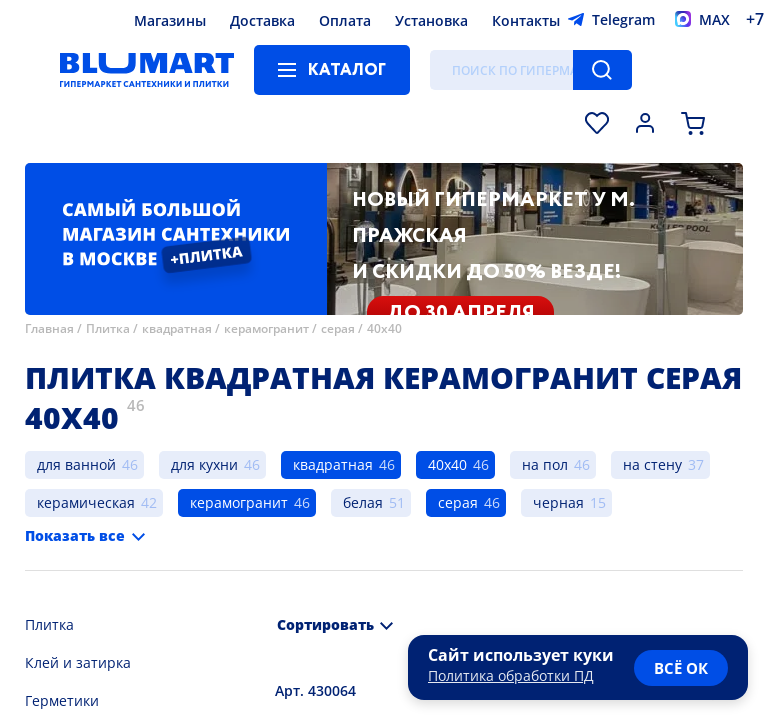 Image resolution: width=768 pixels, height=720 pixels. What do you see at coordinates (108, 328) in the screenshot?
I see `Плитка` at bounding box center [108, 328].